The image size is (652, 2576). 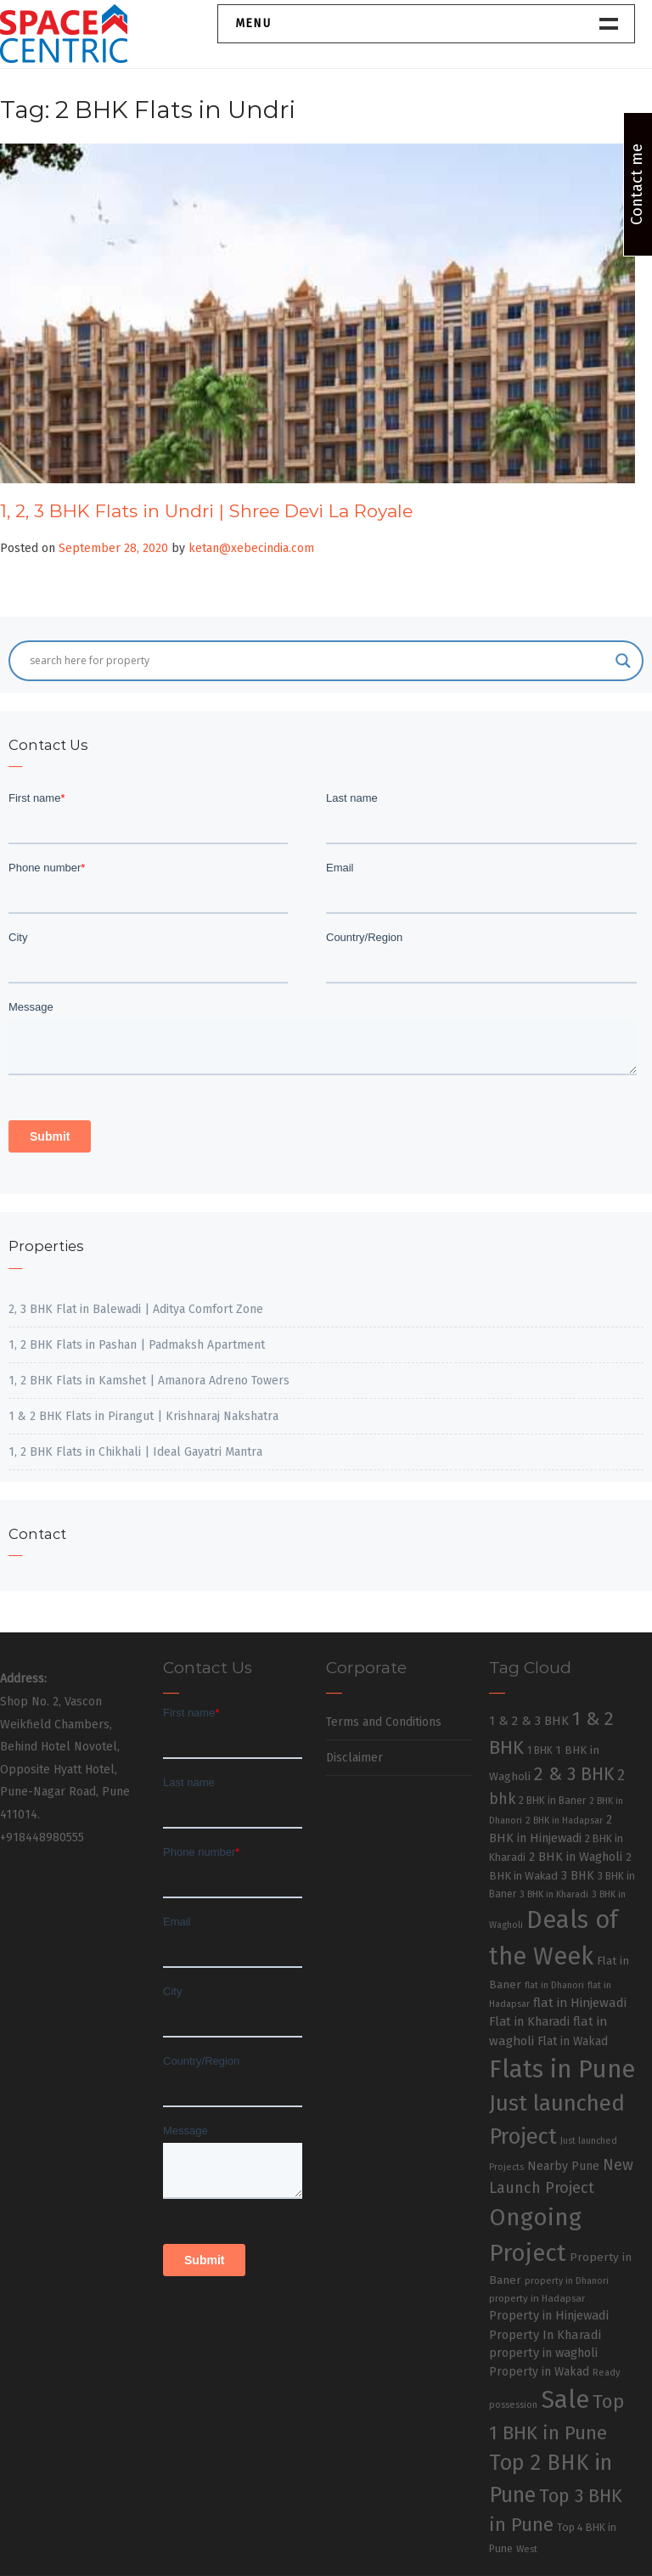 I want to click on property in Dhanori [property in Dhanori (22 items)], so click(x=567, y=2280).